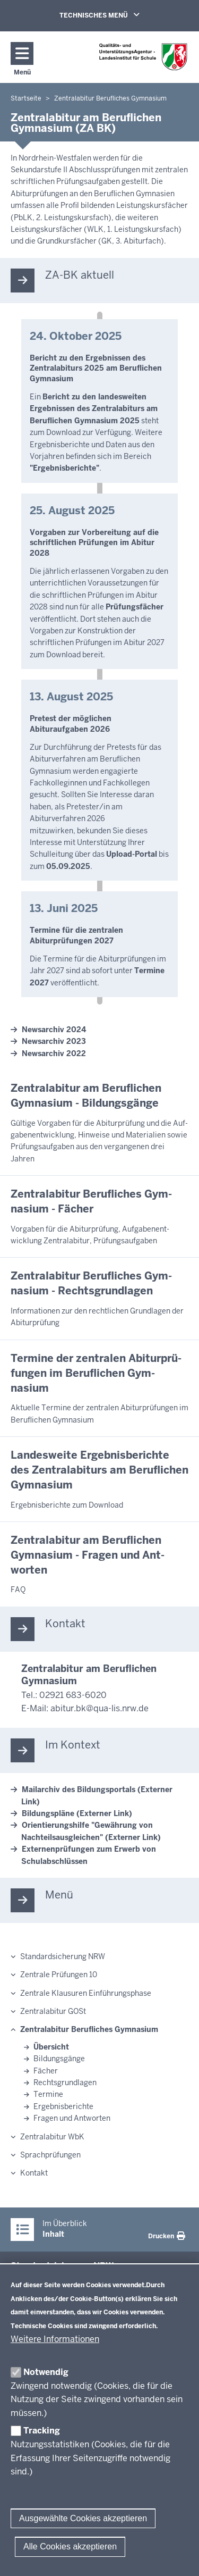 The width and height of the screenshot is (199, 2576). I want to click on Fächer, so click(45, 2071).